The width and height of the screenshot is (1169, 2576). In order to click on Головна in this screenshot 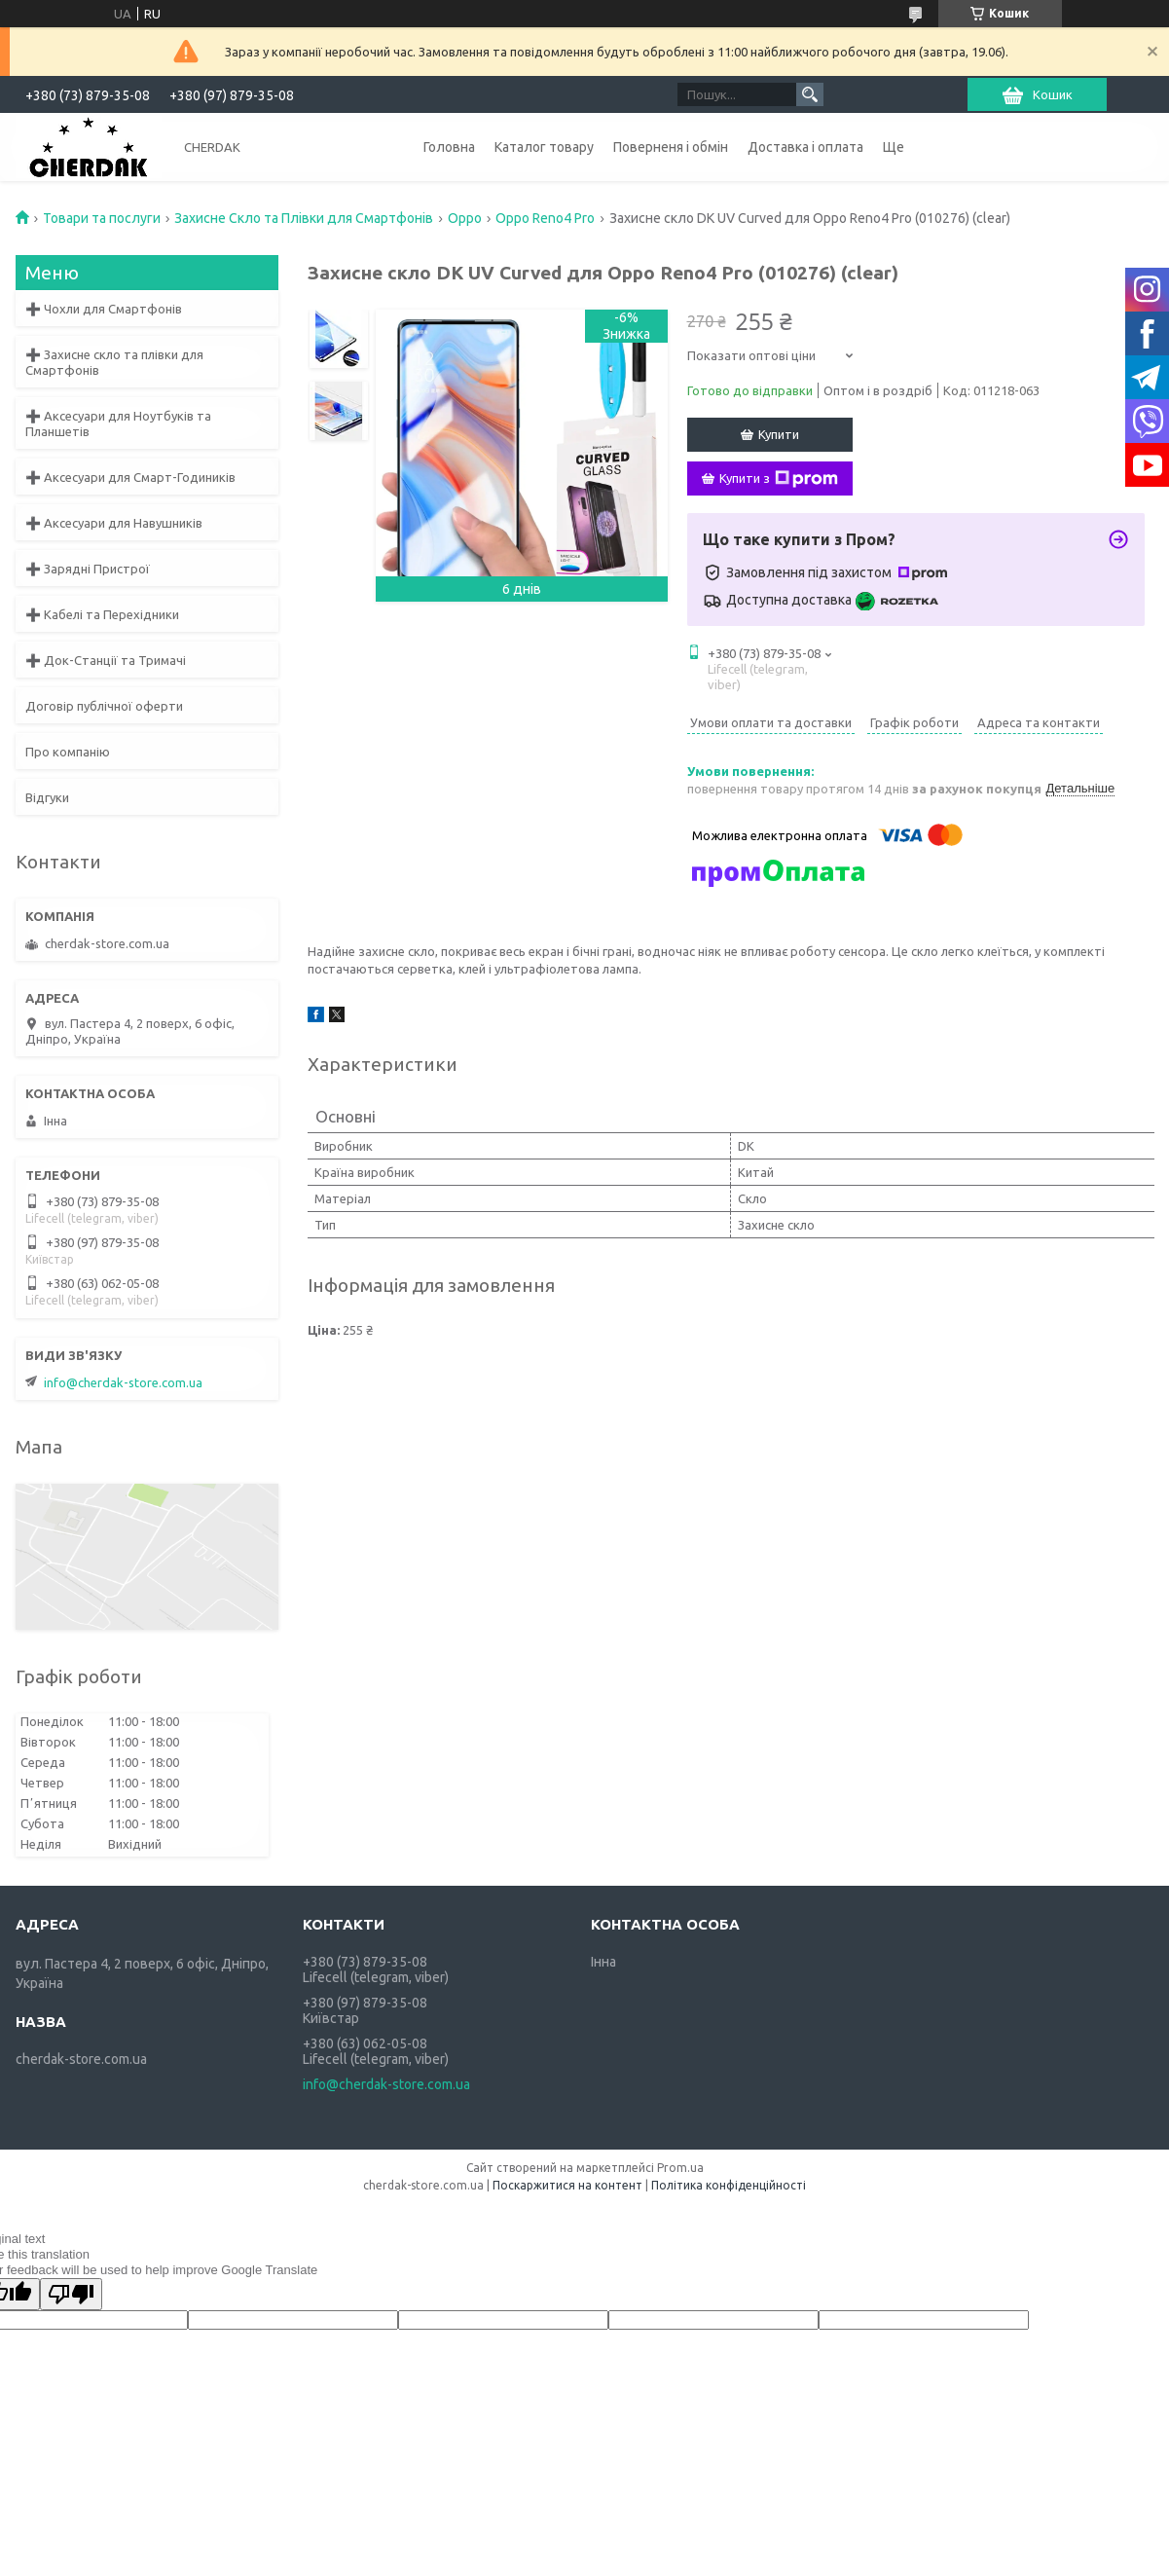, I will do `click(449, 147)`.